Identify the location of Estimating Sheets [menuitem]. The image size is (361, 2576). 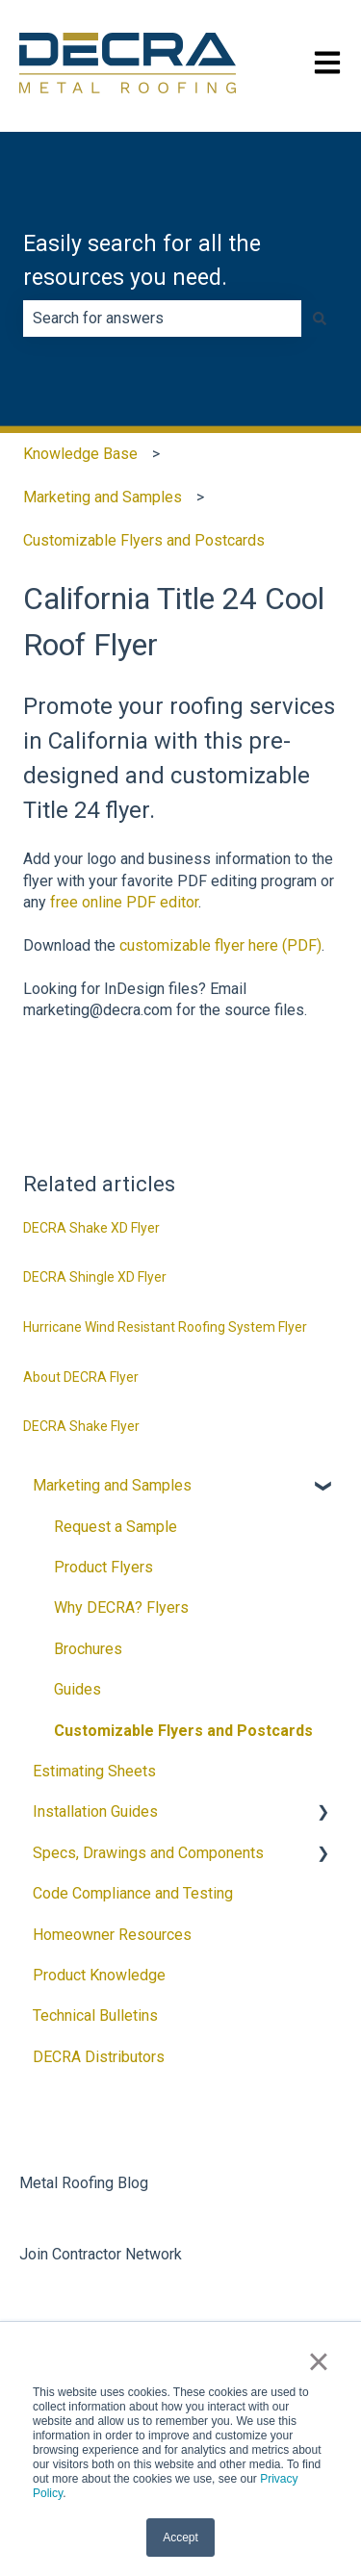
(94, 1771).